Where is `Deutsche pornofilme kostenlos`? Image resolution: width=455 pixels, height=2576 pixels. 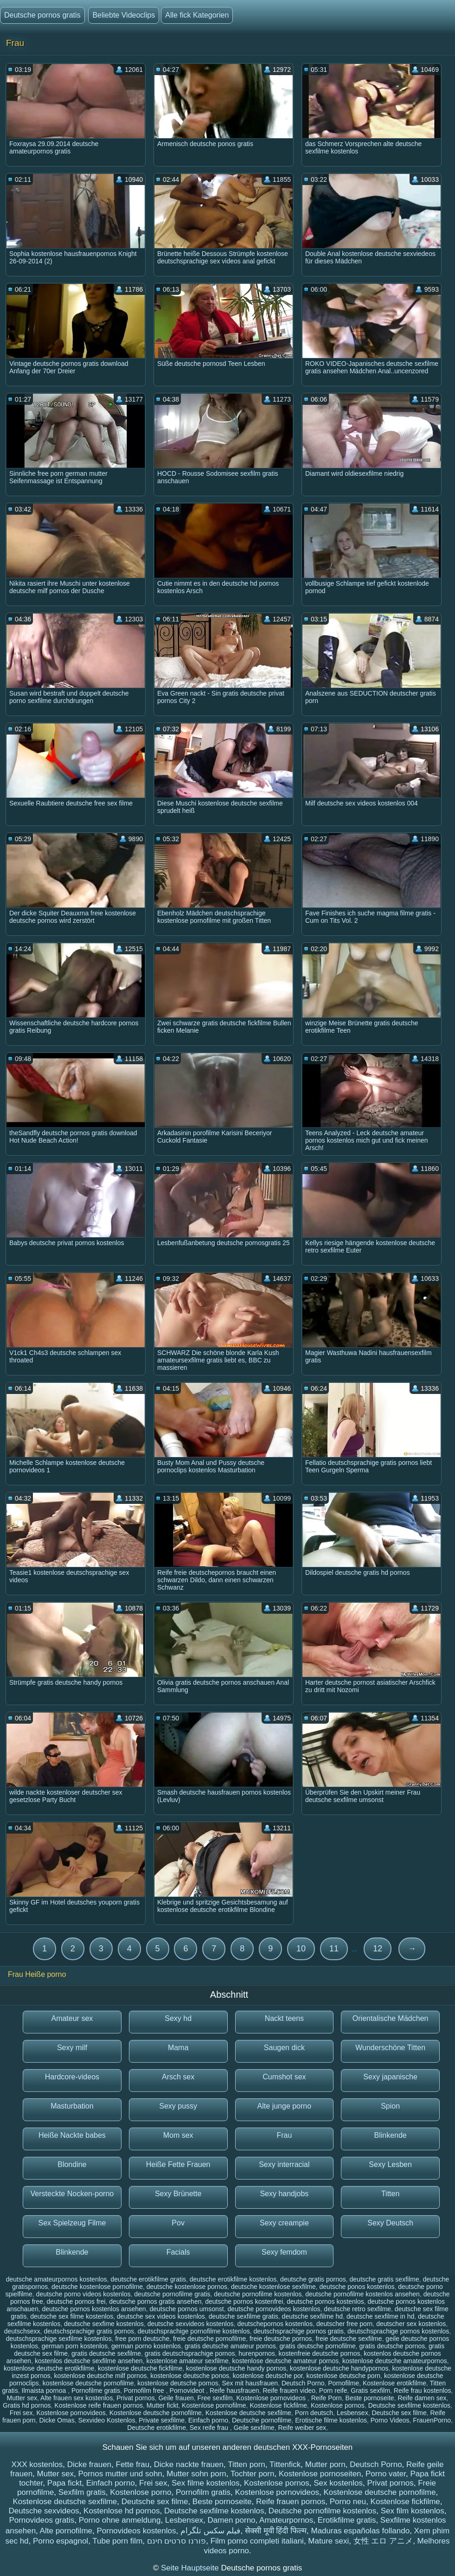 Deutsche pornofilme kostenlos is located at coordinates (322, 2510).